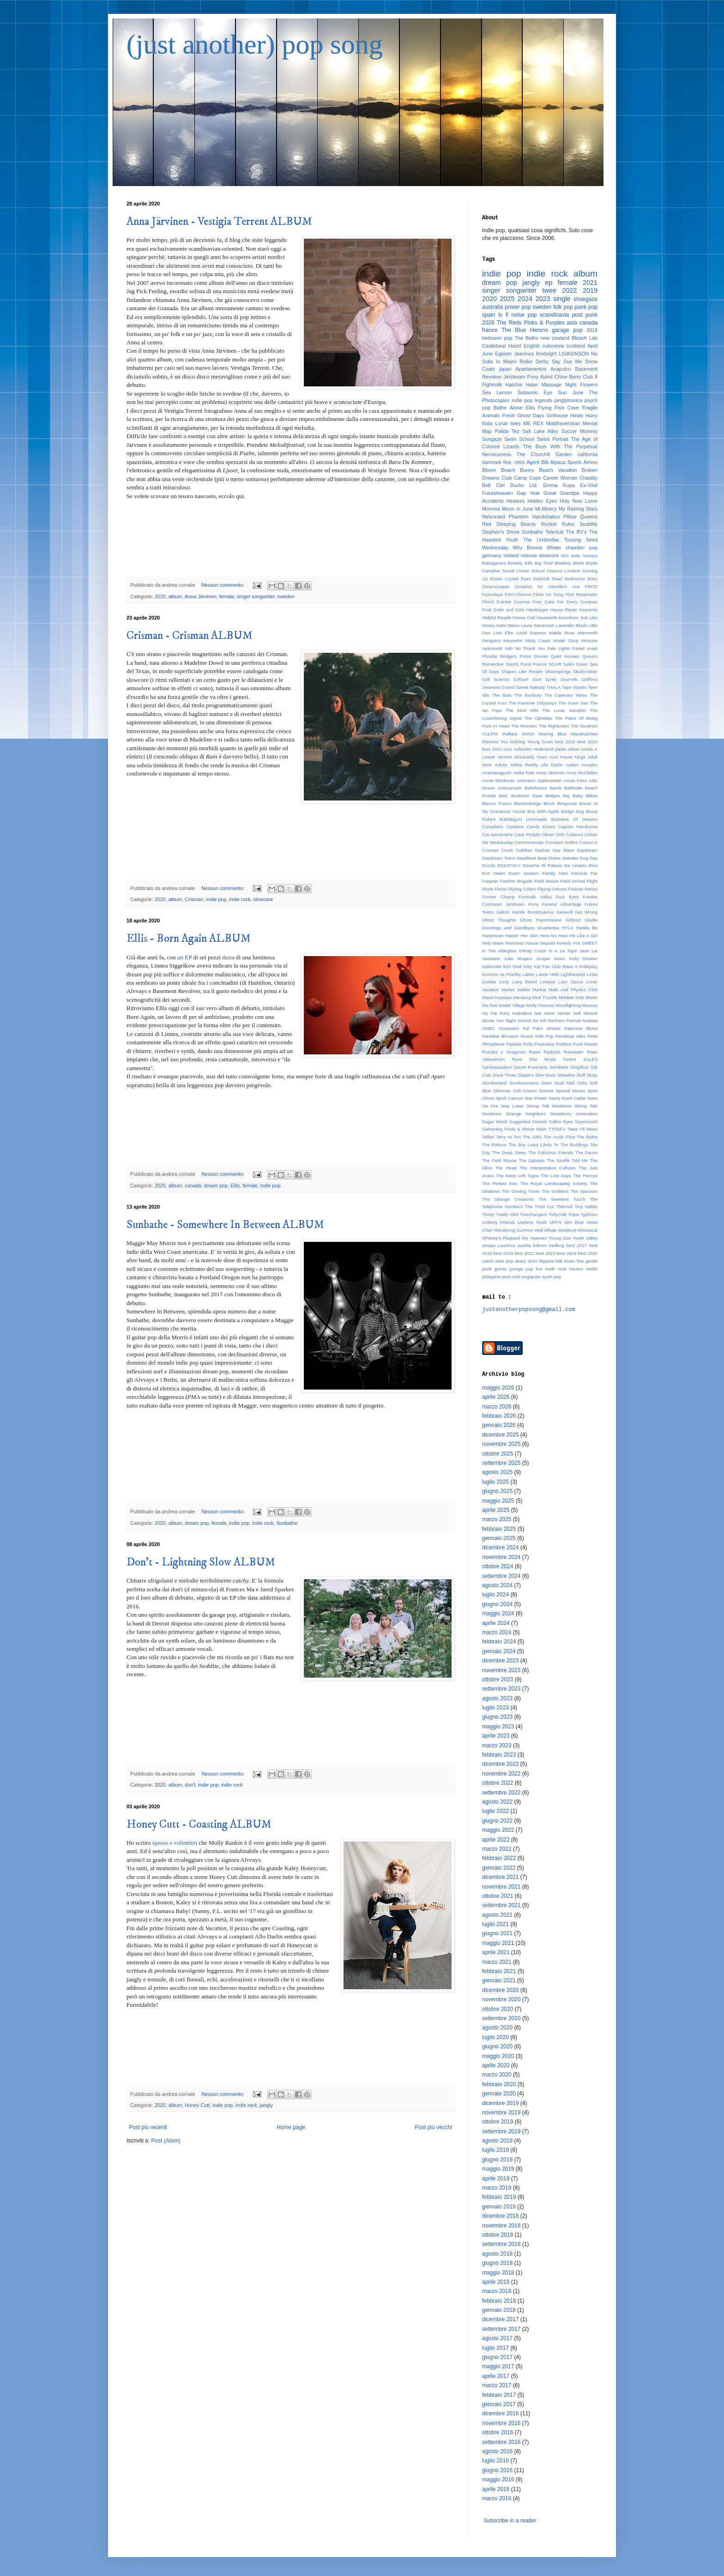 The image size is (724, 2576). I want to click on Nadadora, so click(521, 1013).